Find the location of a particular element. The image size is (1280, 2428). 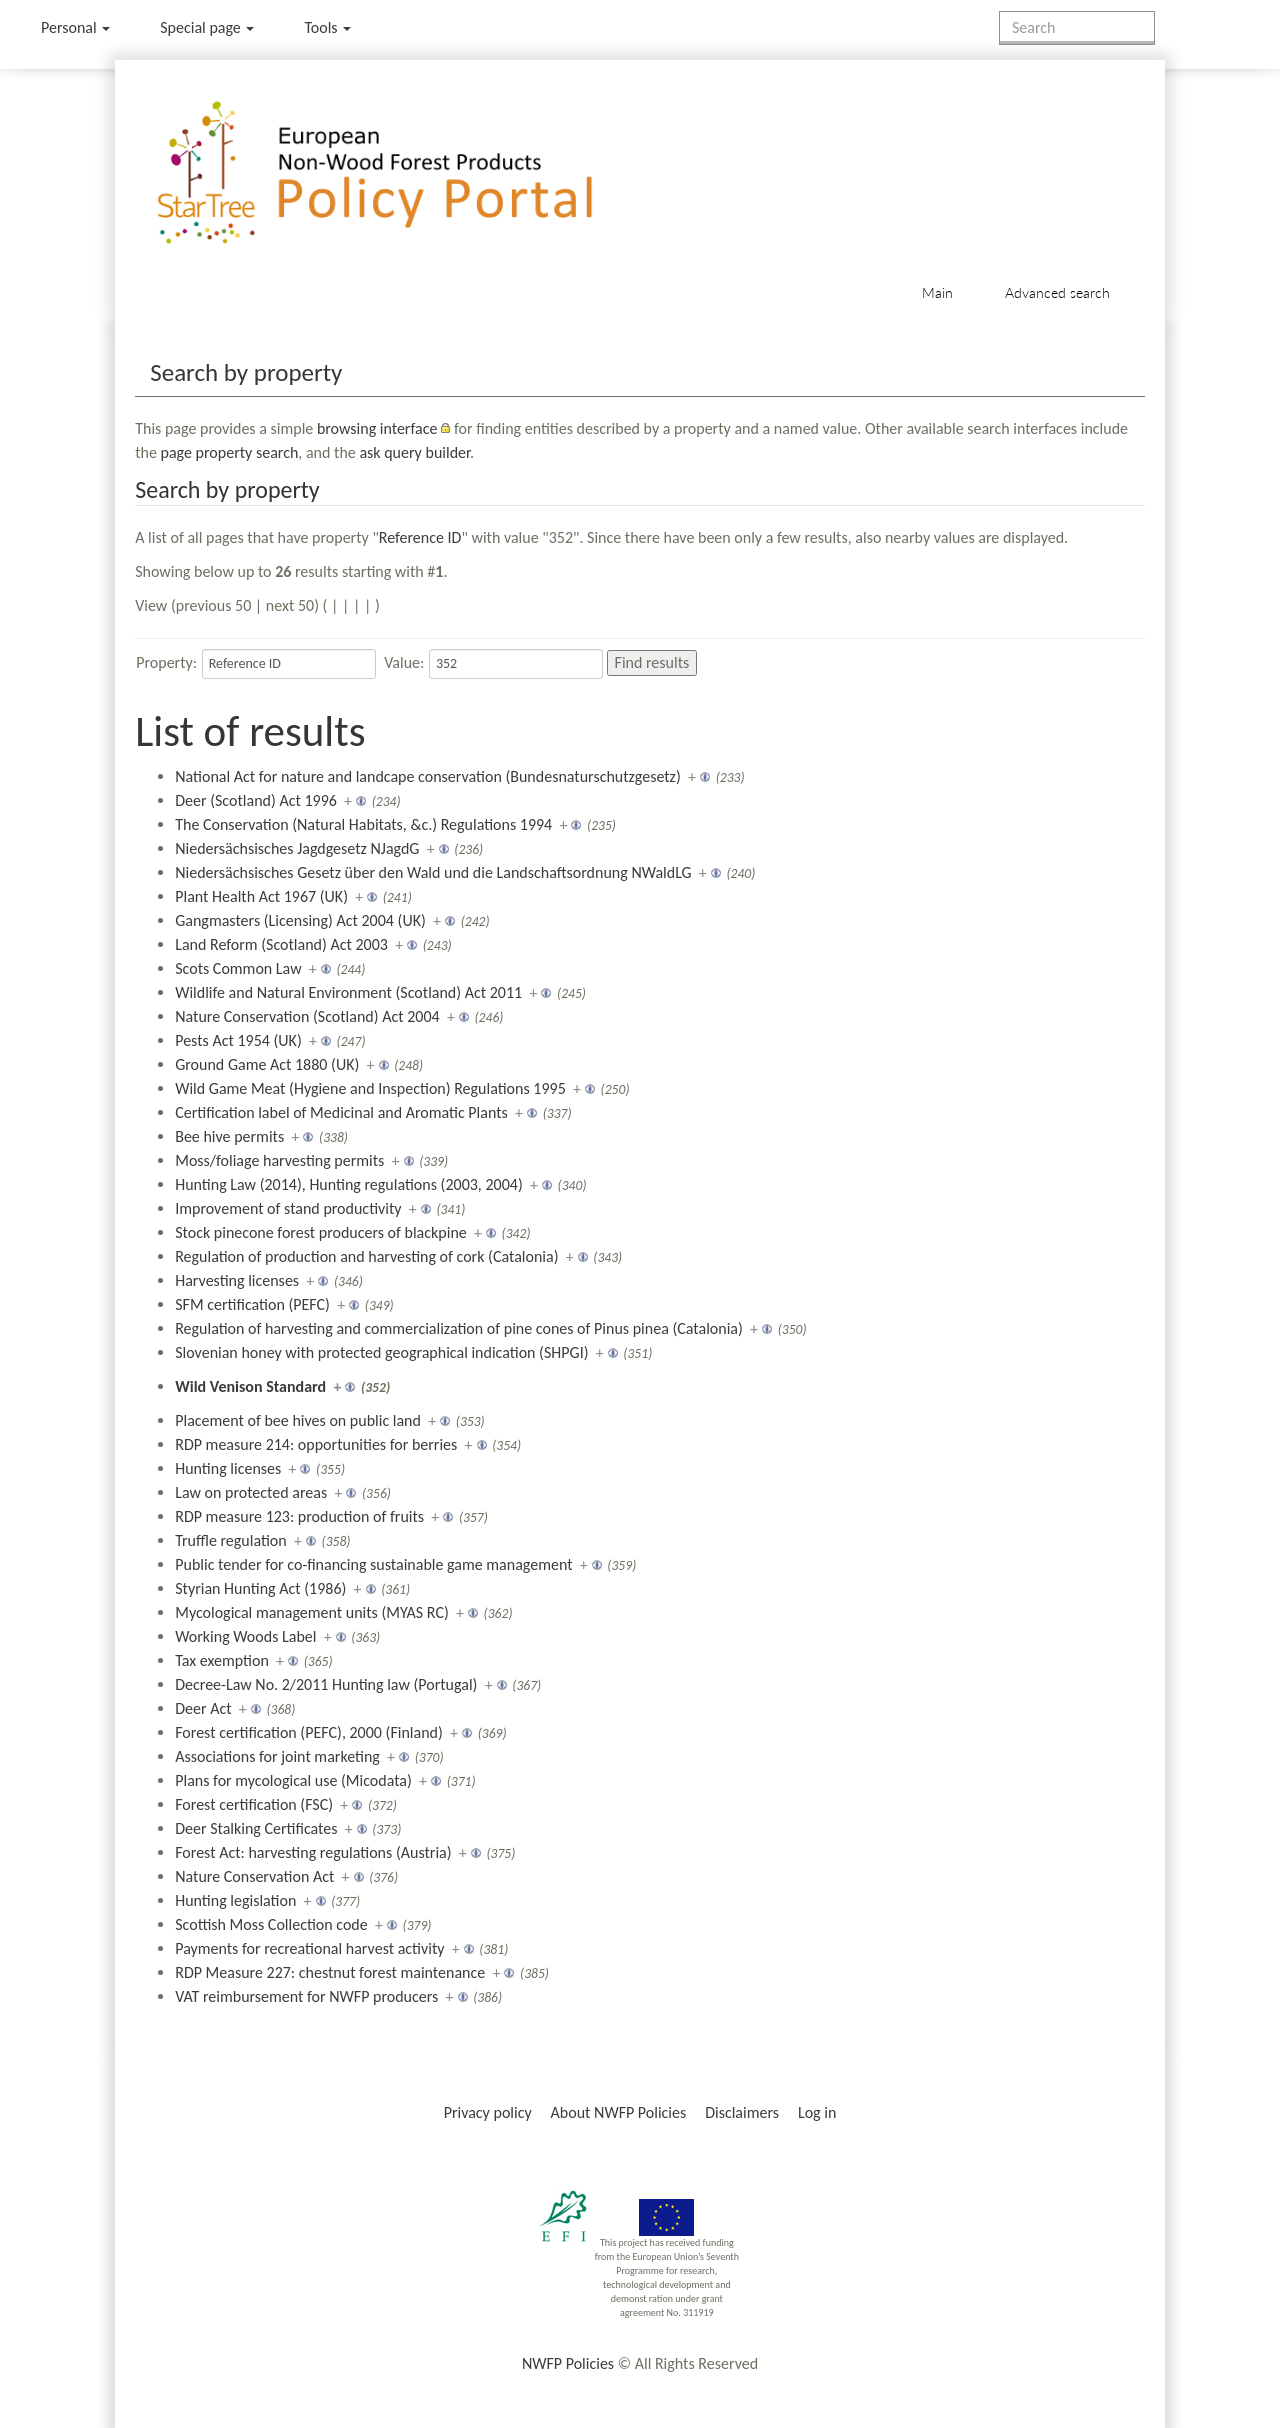

Forest certification (PEFC), 2000 (Finland) is located at coordinates (309, 1732).